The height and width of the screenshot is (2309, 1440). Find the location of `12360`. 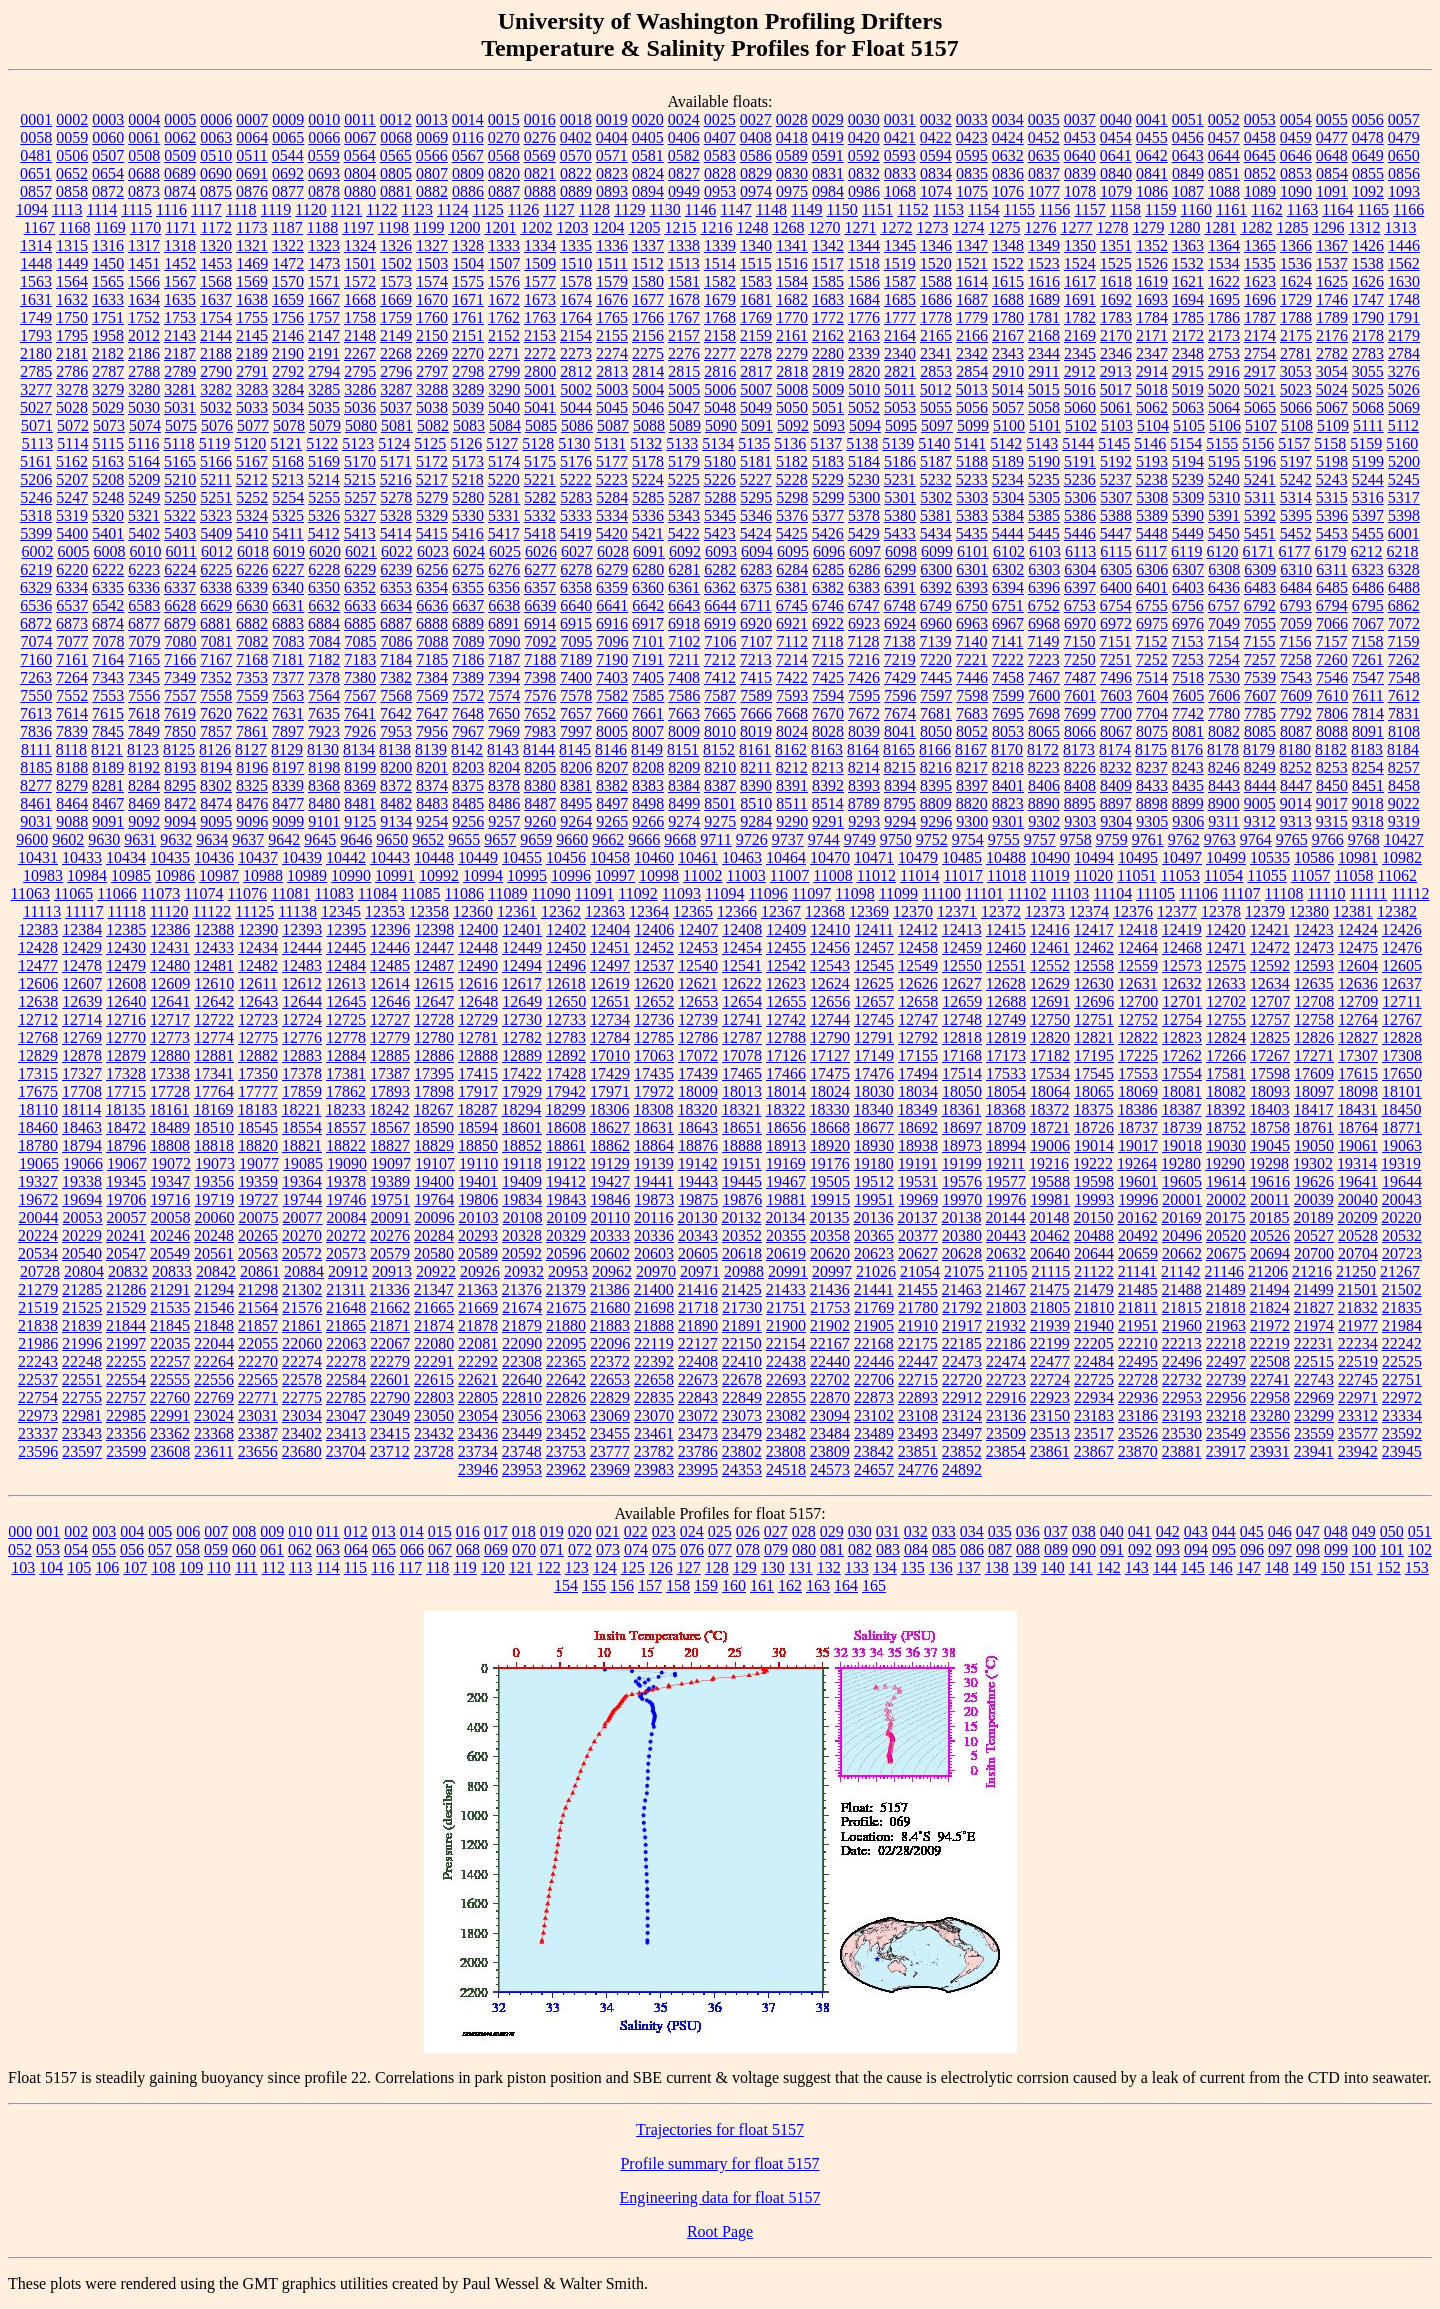

12360 is located at coordinates (473, 911).